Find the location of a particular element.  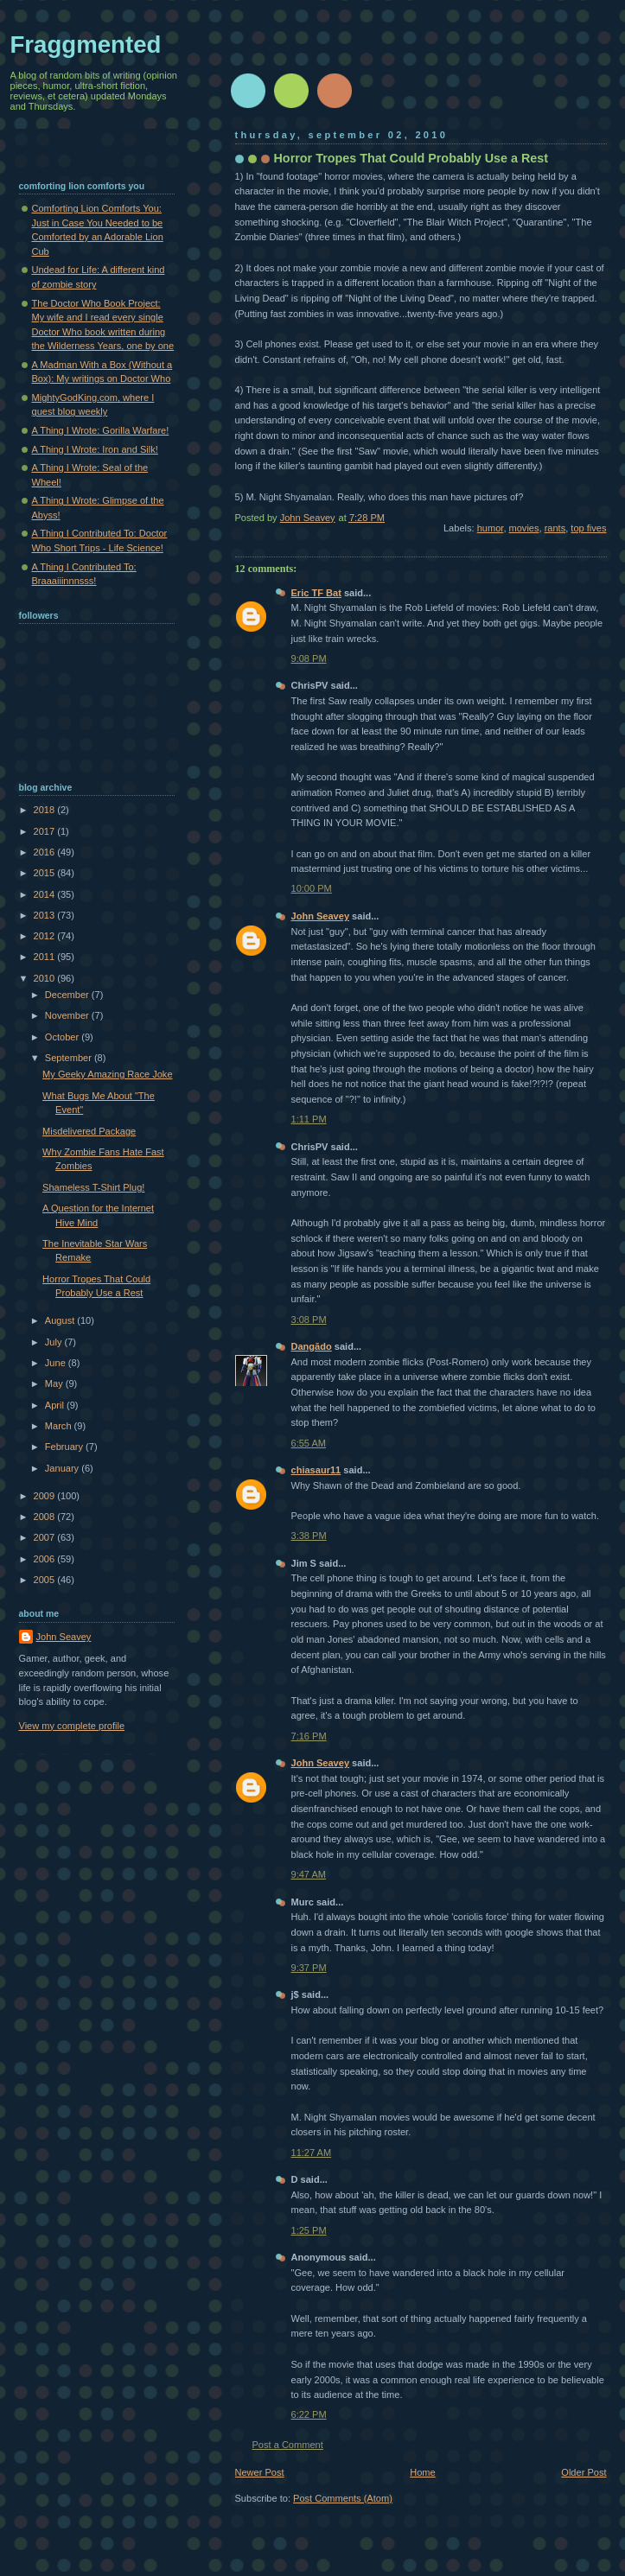

3:08 PM is located at coordinates (309, 1319).